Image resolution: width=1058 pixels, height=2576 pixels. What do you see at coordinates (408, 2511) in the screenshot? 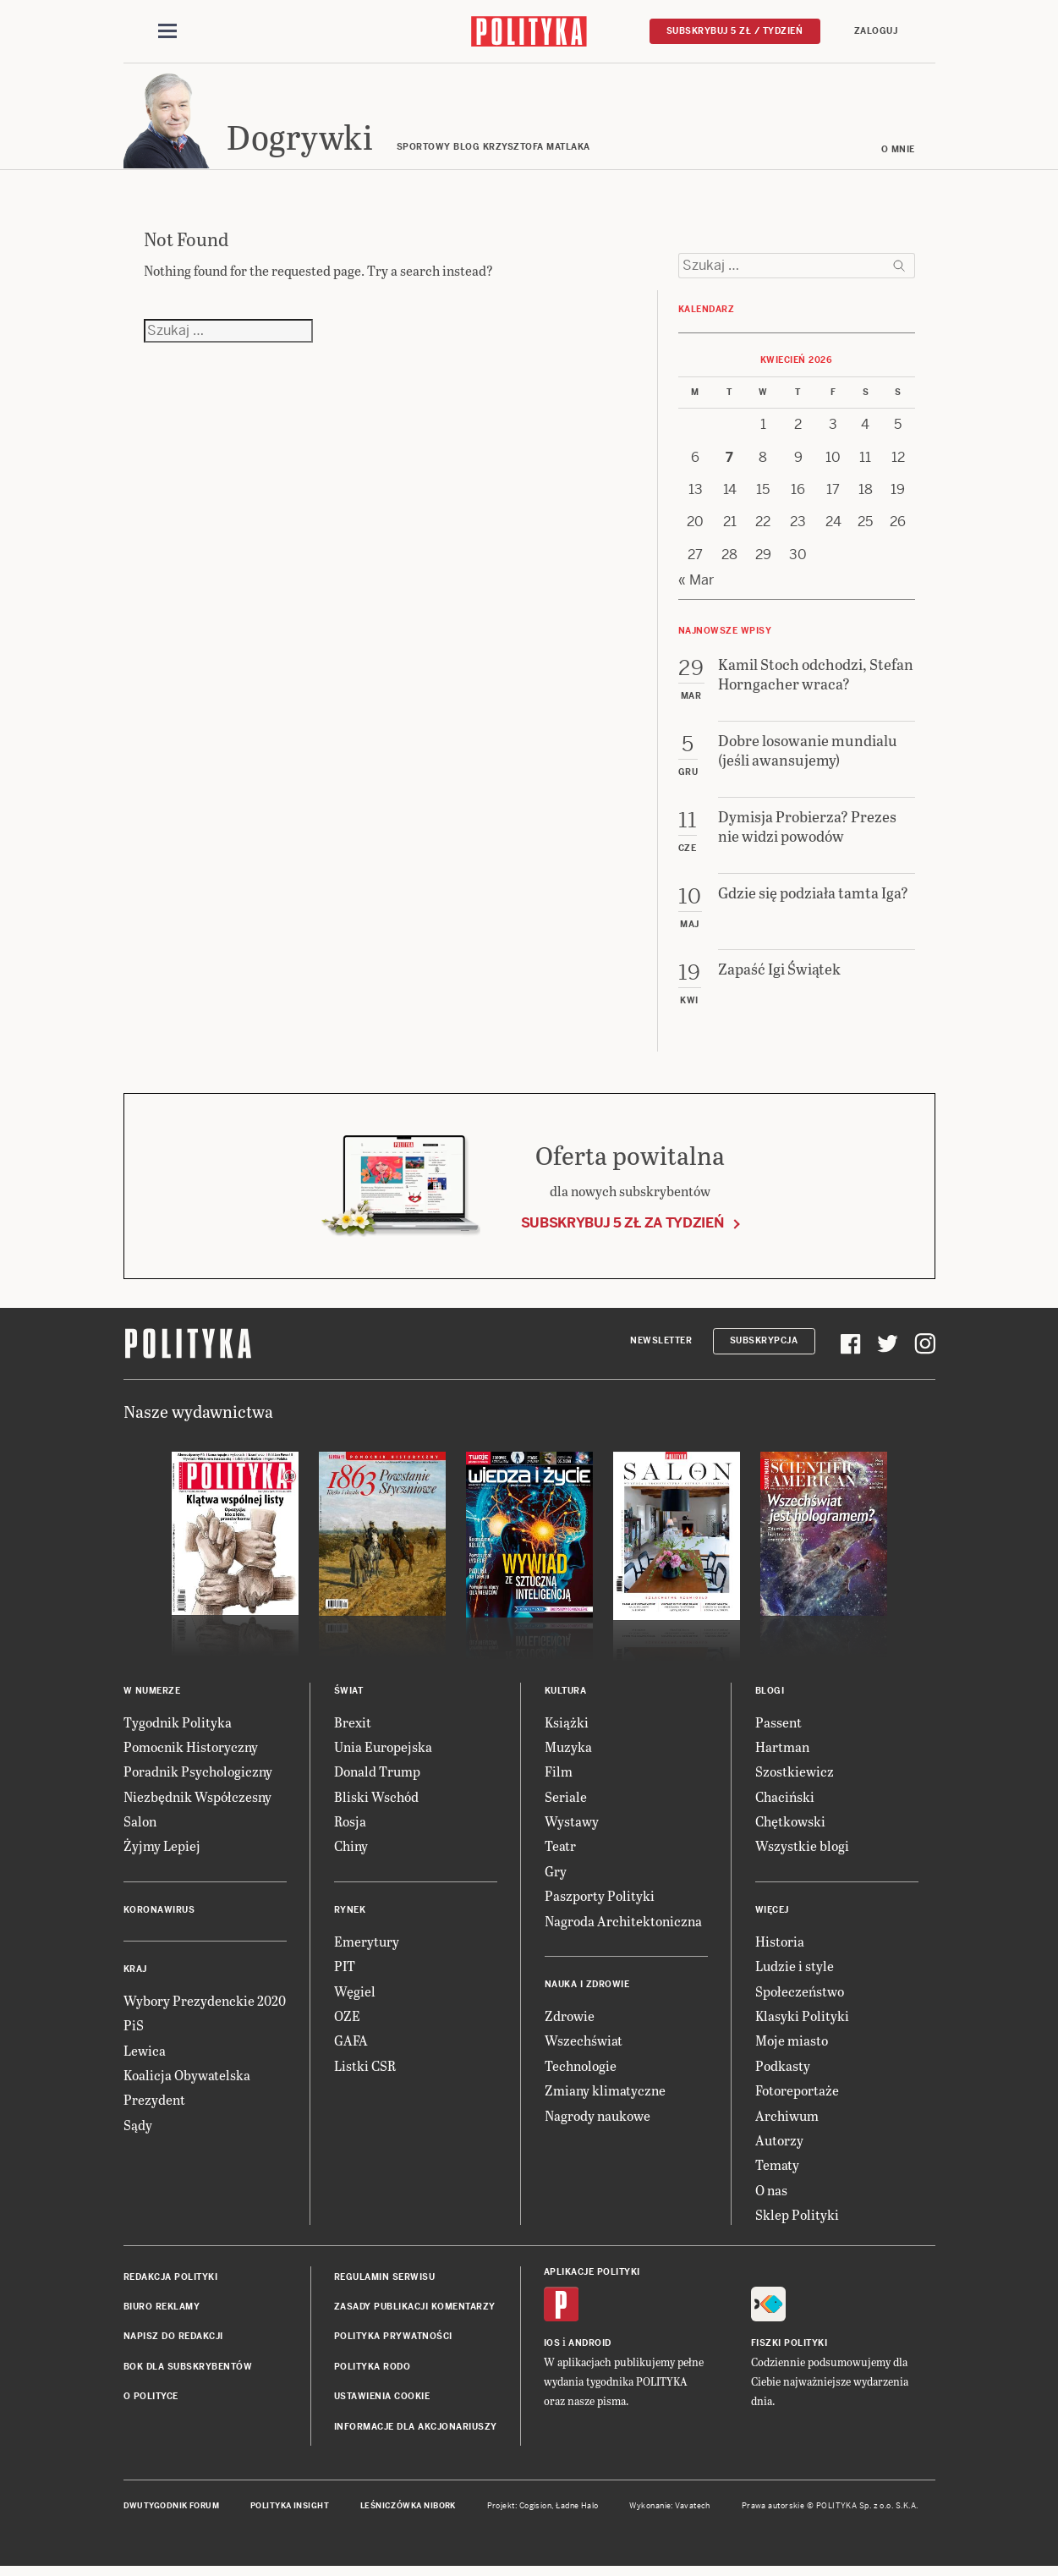
I see `Leśniczówka Nibork` at bounding box center [408, 2511].